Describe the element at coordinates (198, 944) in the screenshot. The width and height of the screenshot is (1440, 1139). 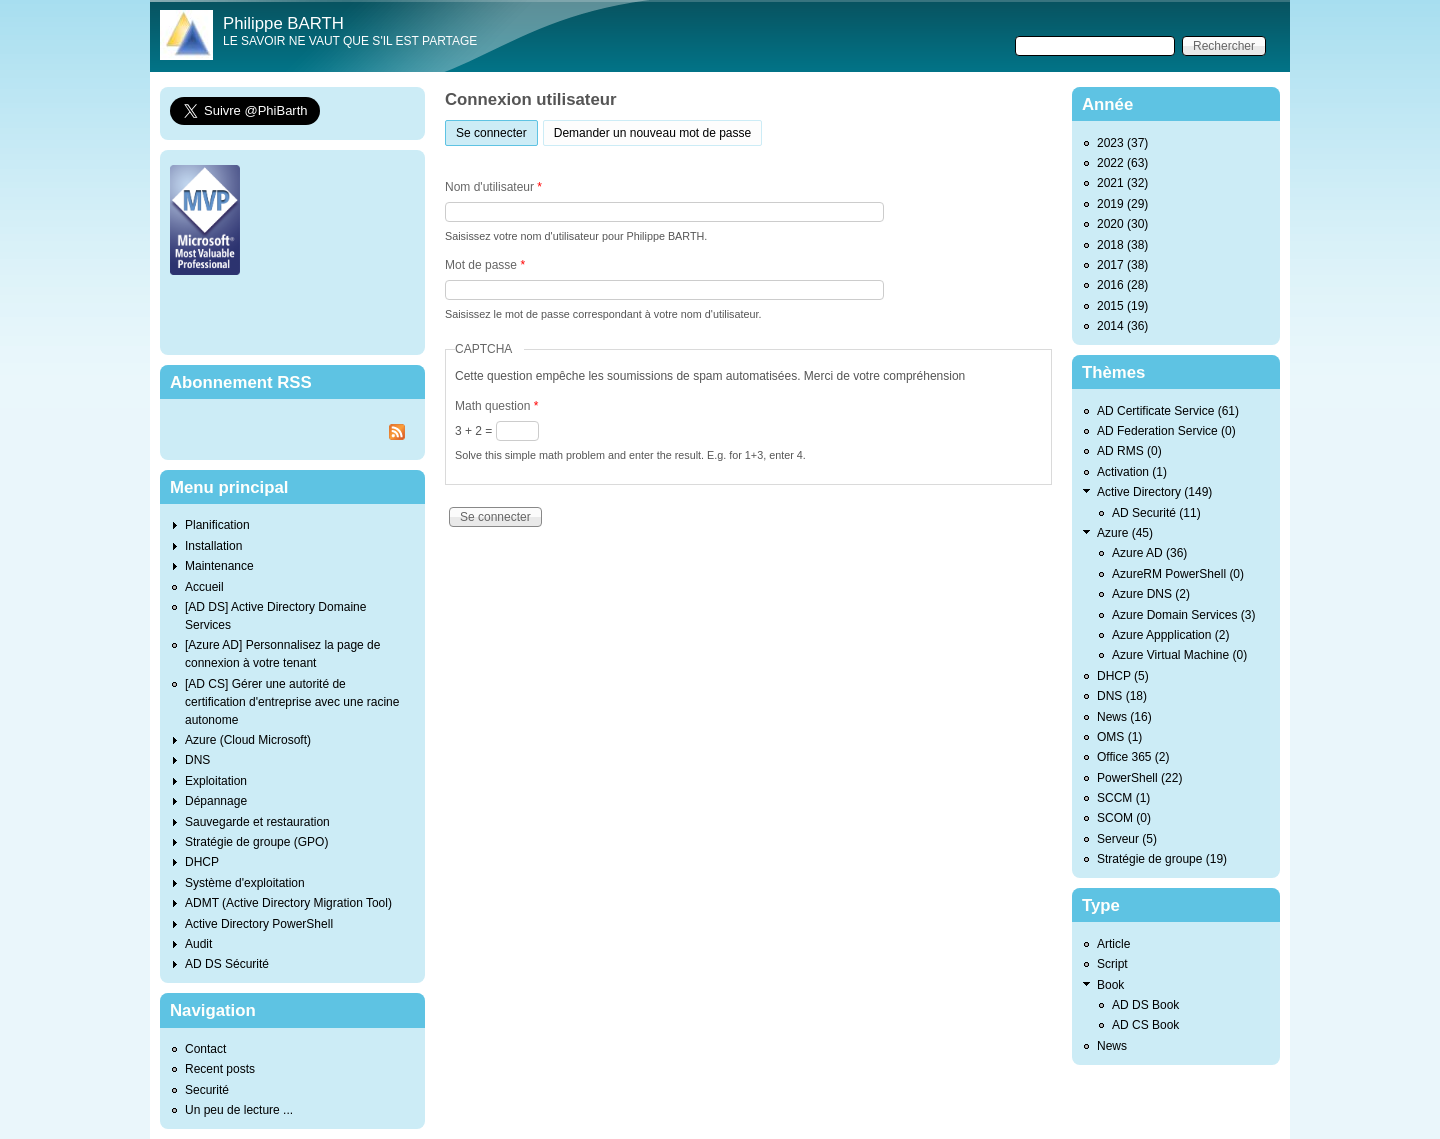
I see `Audit` at that location.